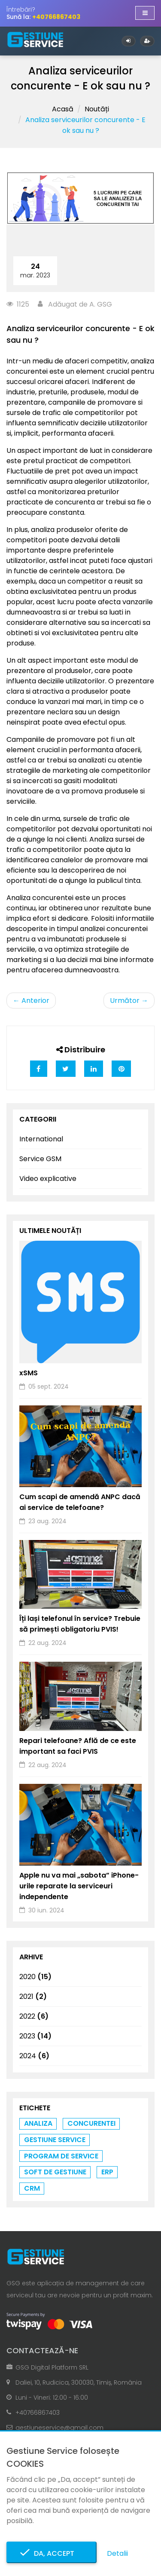 Image resolution: width=161 pixels, height=2576 pixels. What do you see at coordinates (35, 2036) in the screenshot?
I see `2023` at bounding box center [35, 2036].